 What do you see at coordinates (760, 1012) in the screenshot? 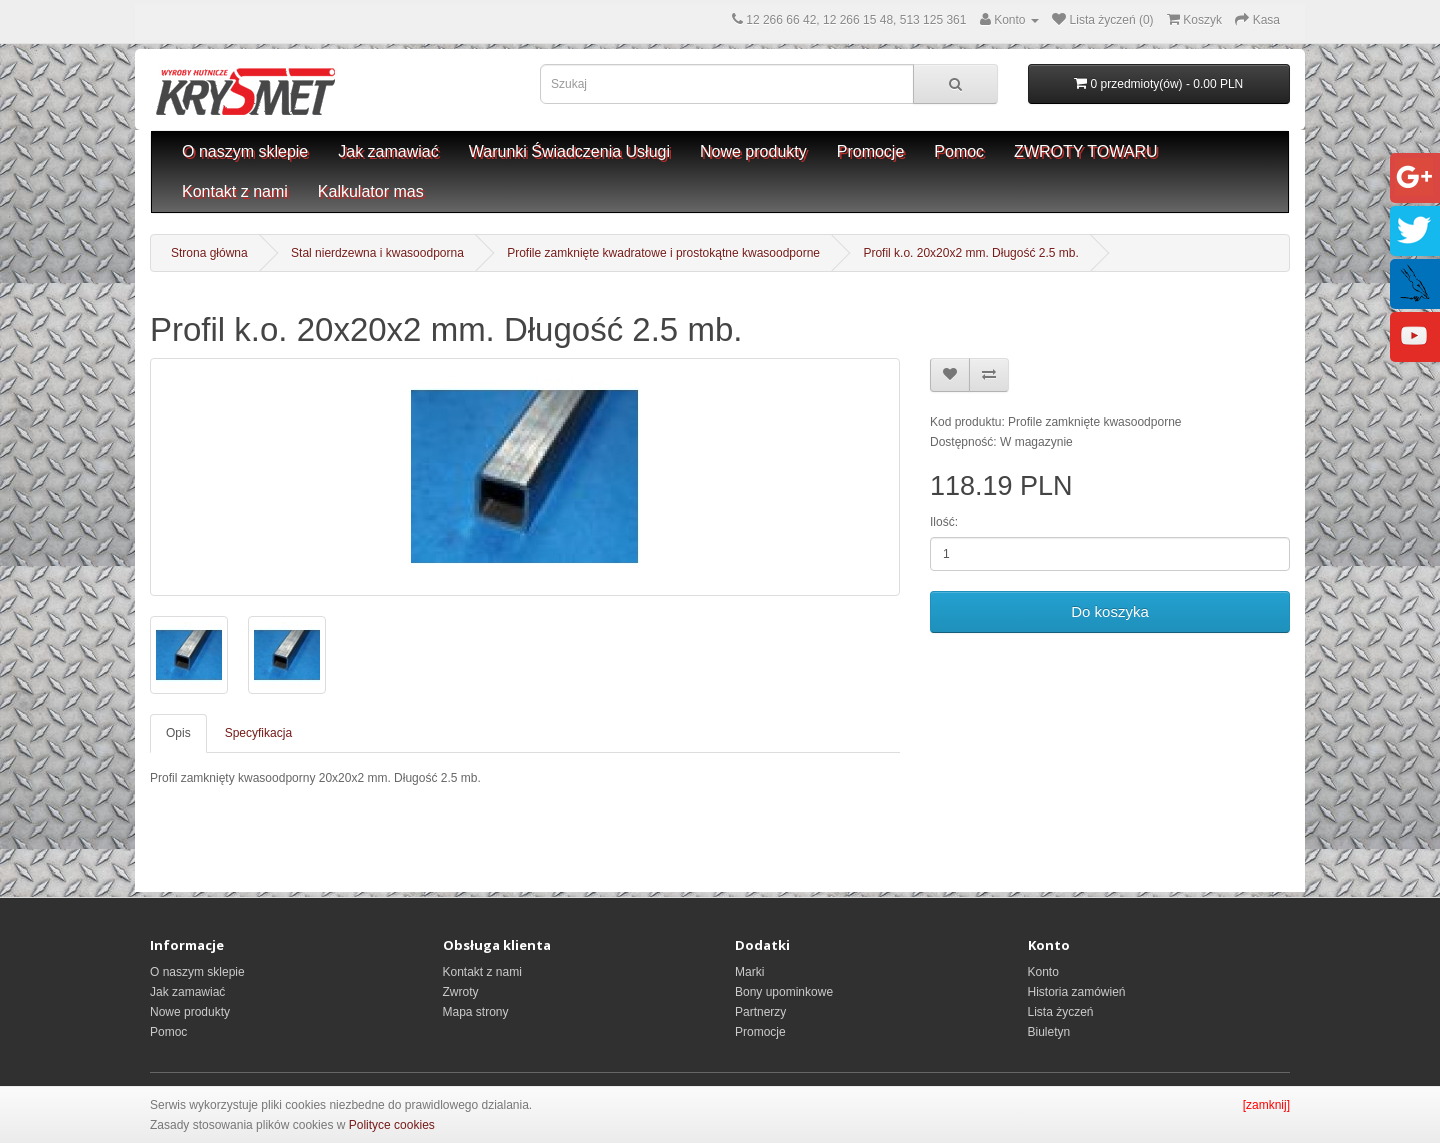
I see `Partnerzy` at bounding box center [760, 1012].